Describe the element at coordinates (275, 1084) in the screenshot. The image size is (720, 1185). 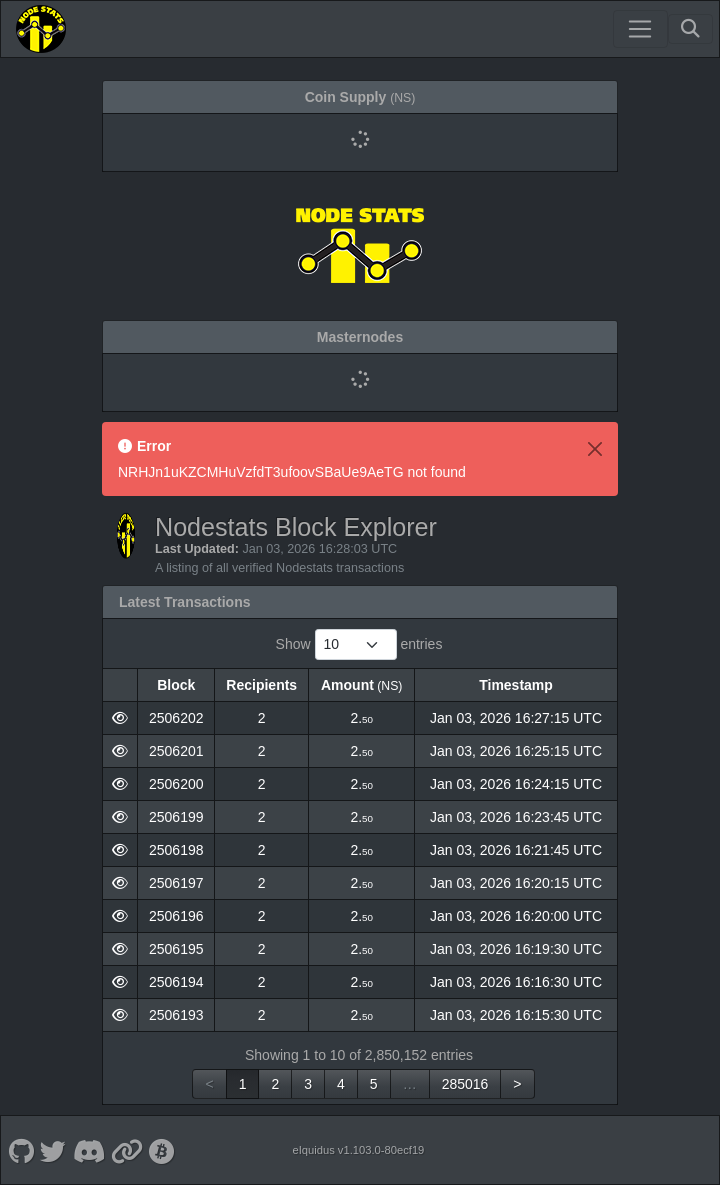
I see `2 [link]` at that location.